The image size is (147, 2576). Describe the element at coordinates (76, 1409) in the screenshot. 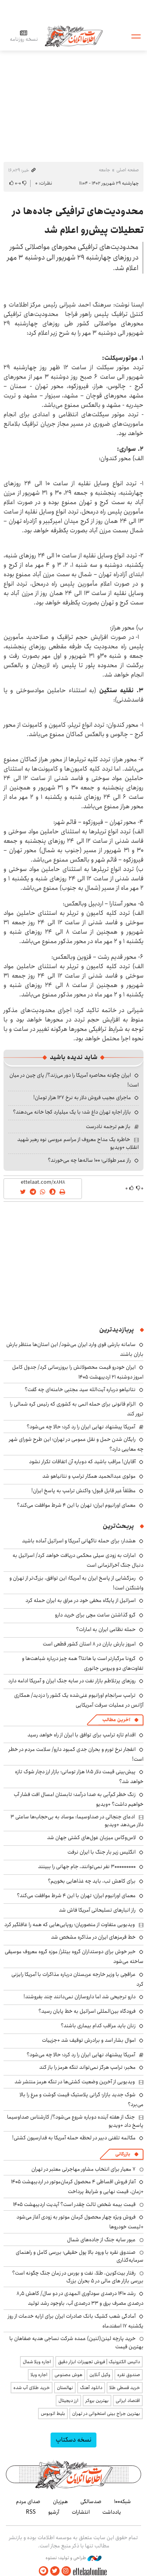

I see `الزام قانونی برای حمله اتمی به کشوری که رئیس کره شمالی را ترور کند` at that location.